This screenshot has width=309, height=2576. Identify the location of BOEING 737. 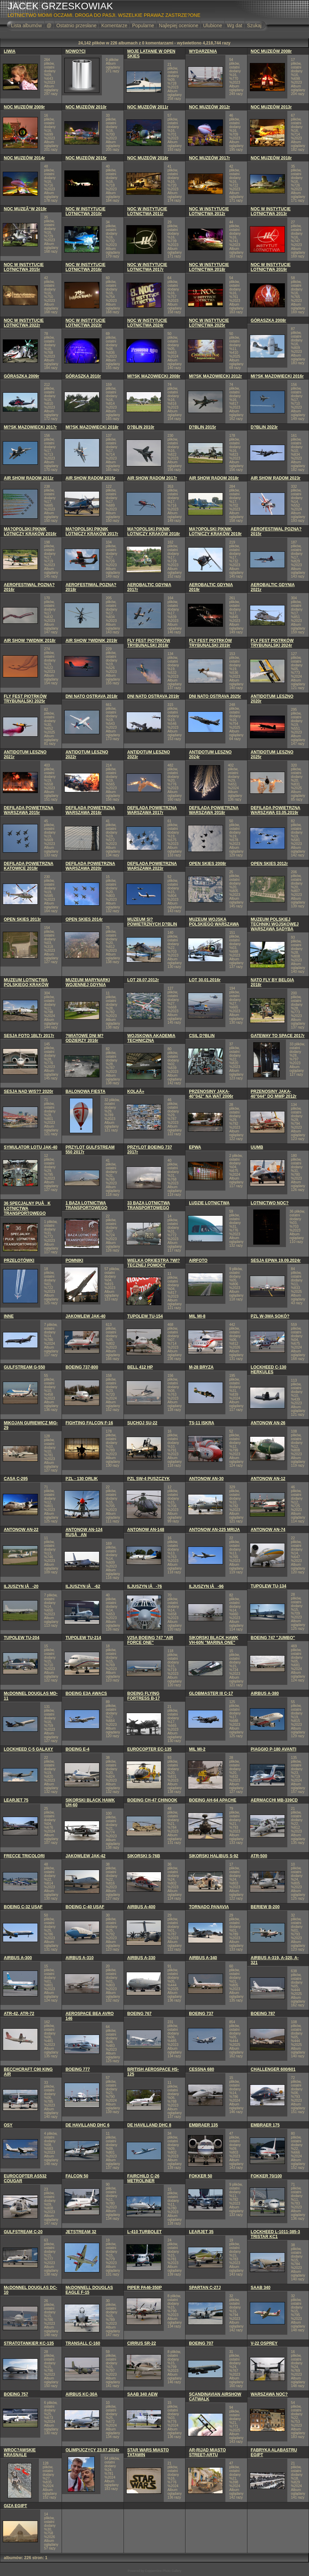
(201, 2013).